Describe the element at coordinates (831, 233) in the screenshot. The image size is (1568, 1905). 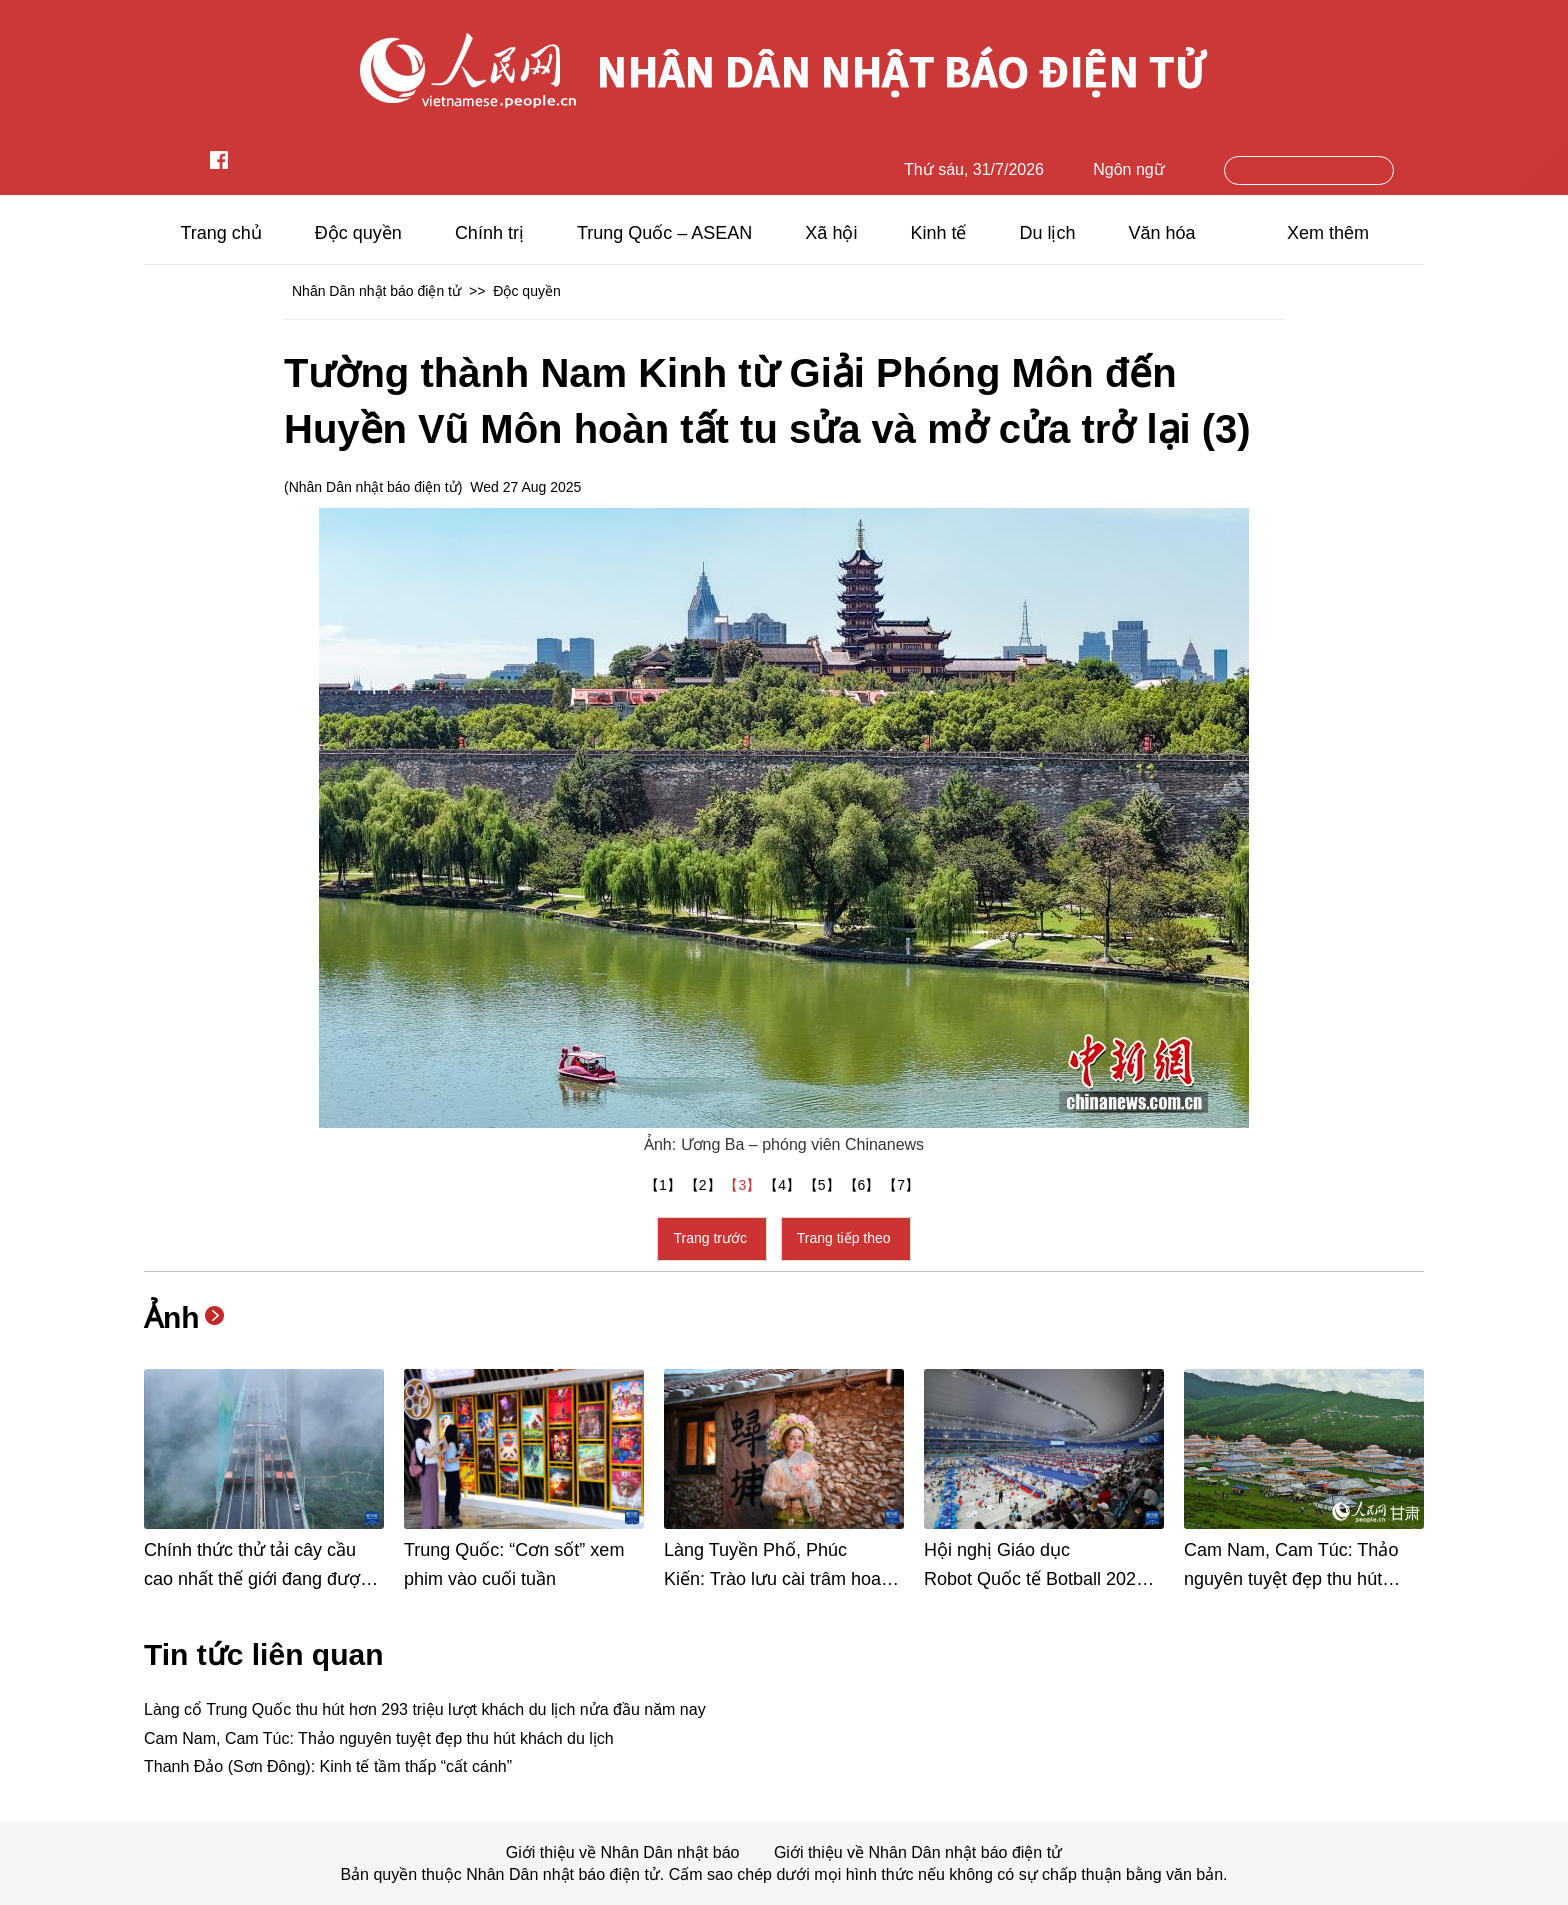
I see `Xã hội` at that location.